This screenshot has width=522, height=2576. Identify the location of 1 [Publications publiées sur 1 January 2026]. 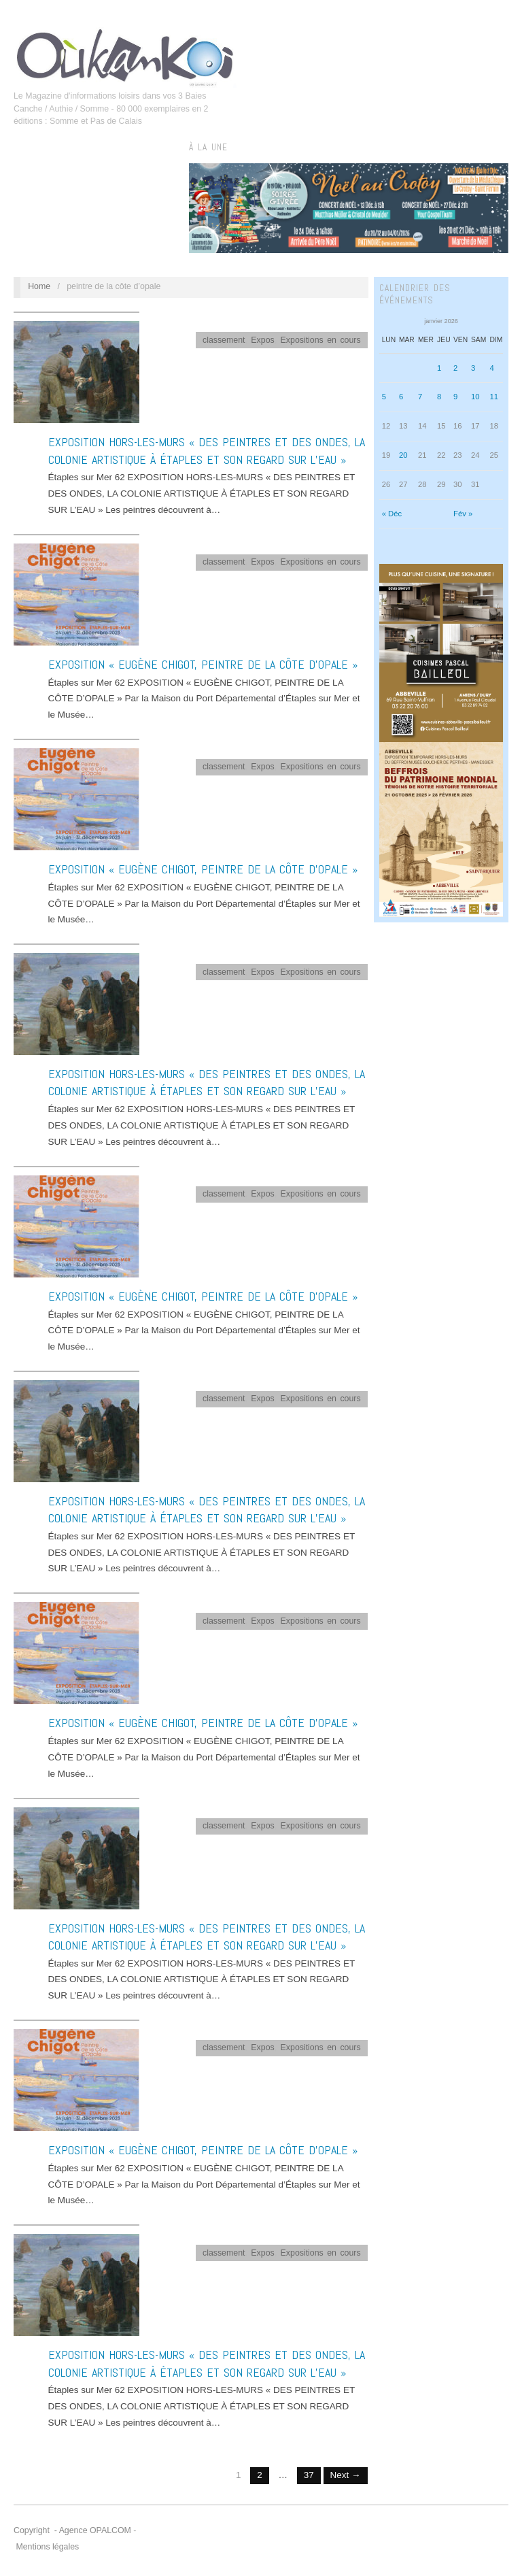
(439, 368).